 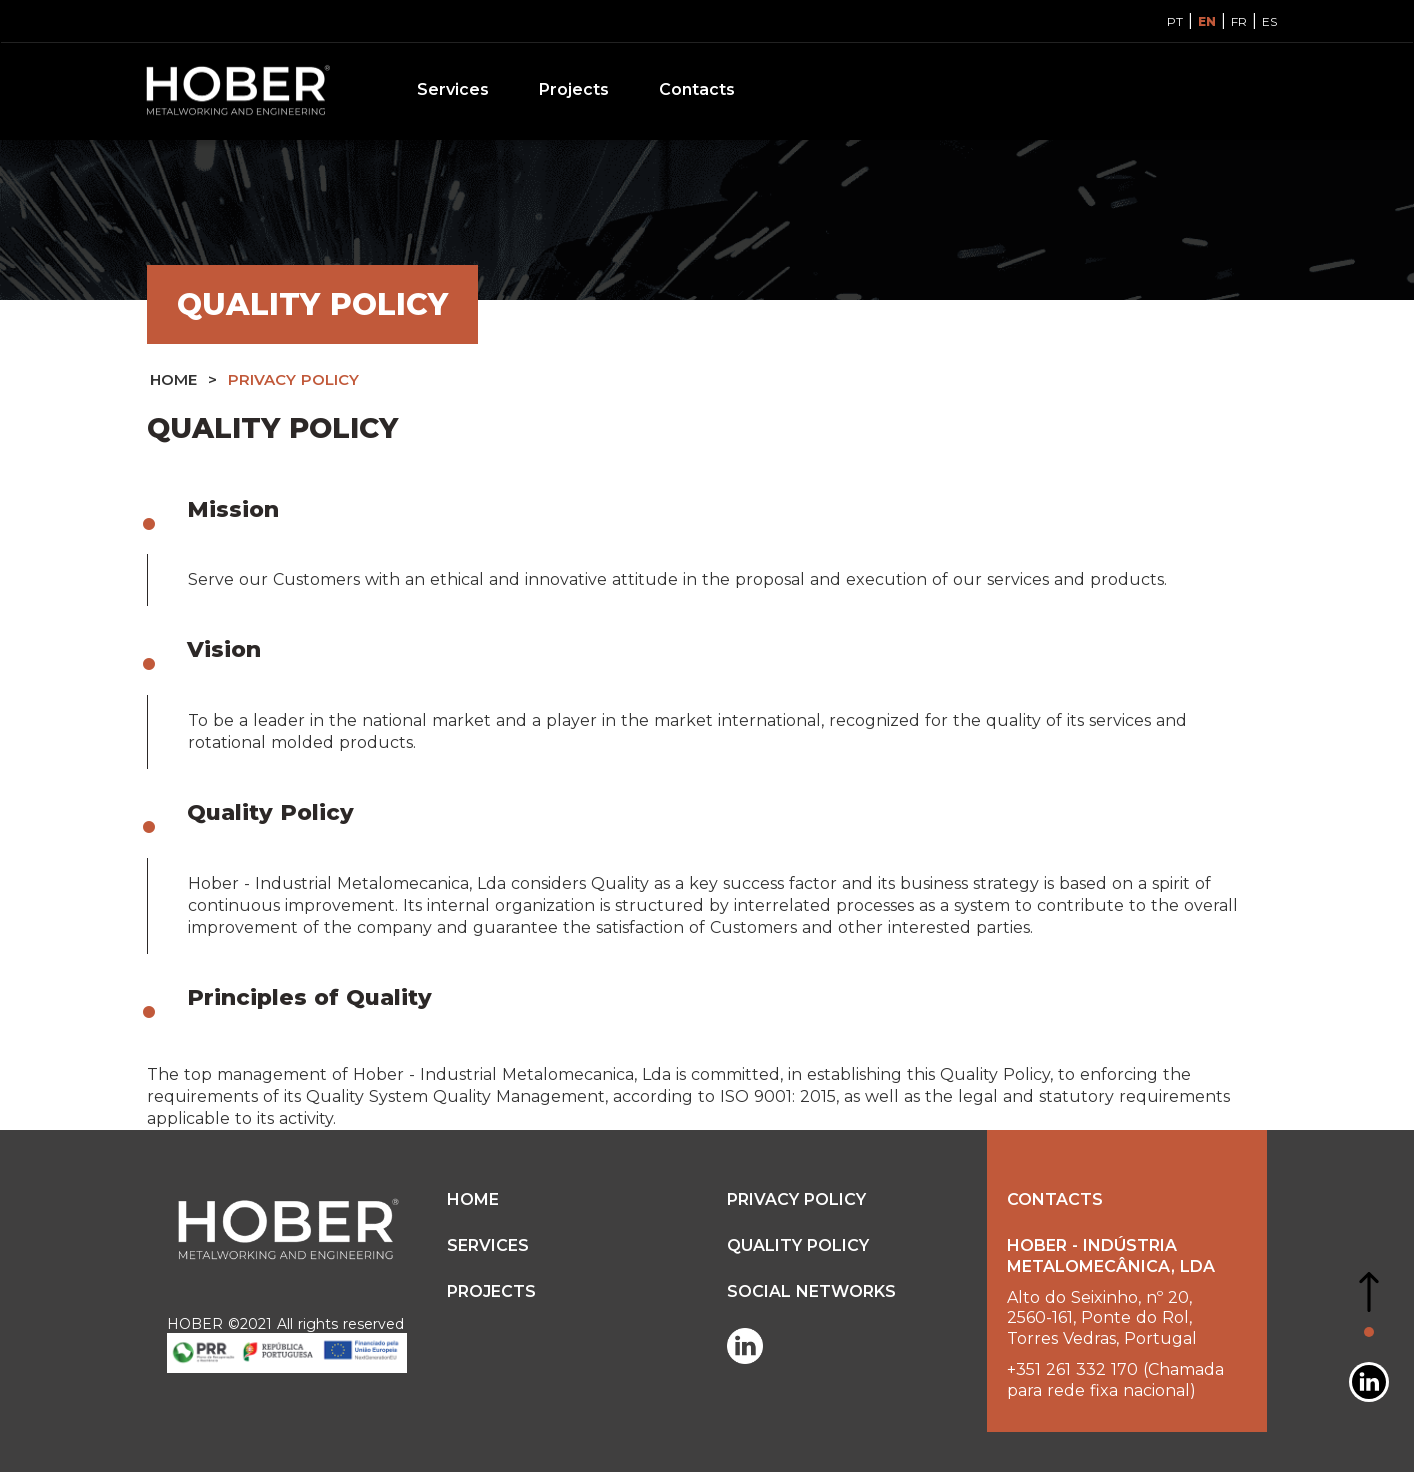 I want to click on PT, so click(x=1175, y=21).